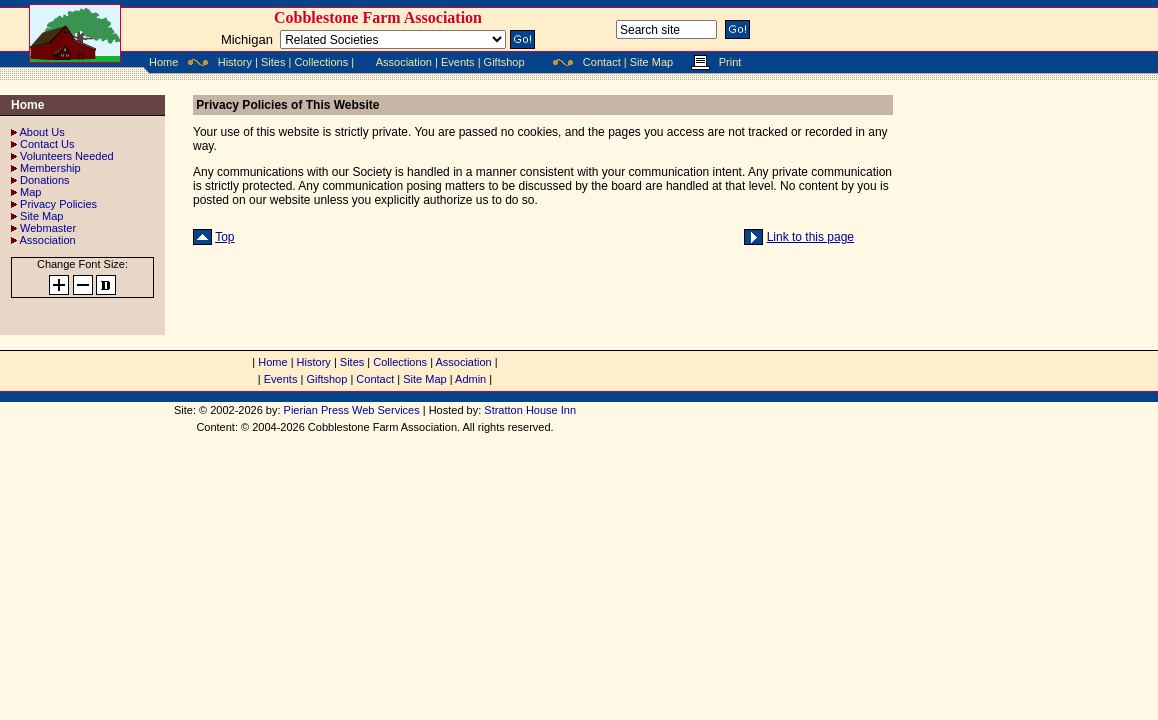  I want to click on History, so click(235, 62).